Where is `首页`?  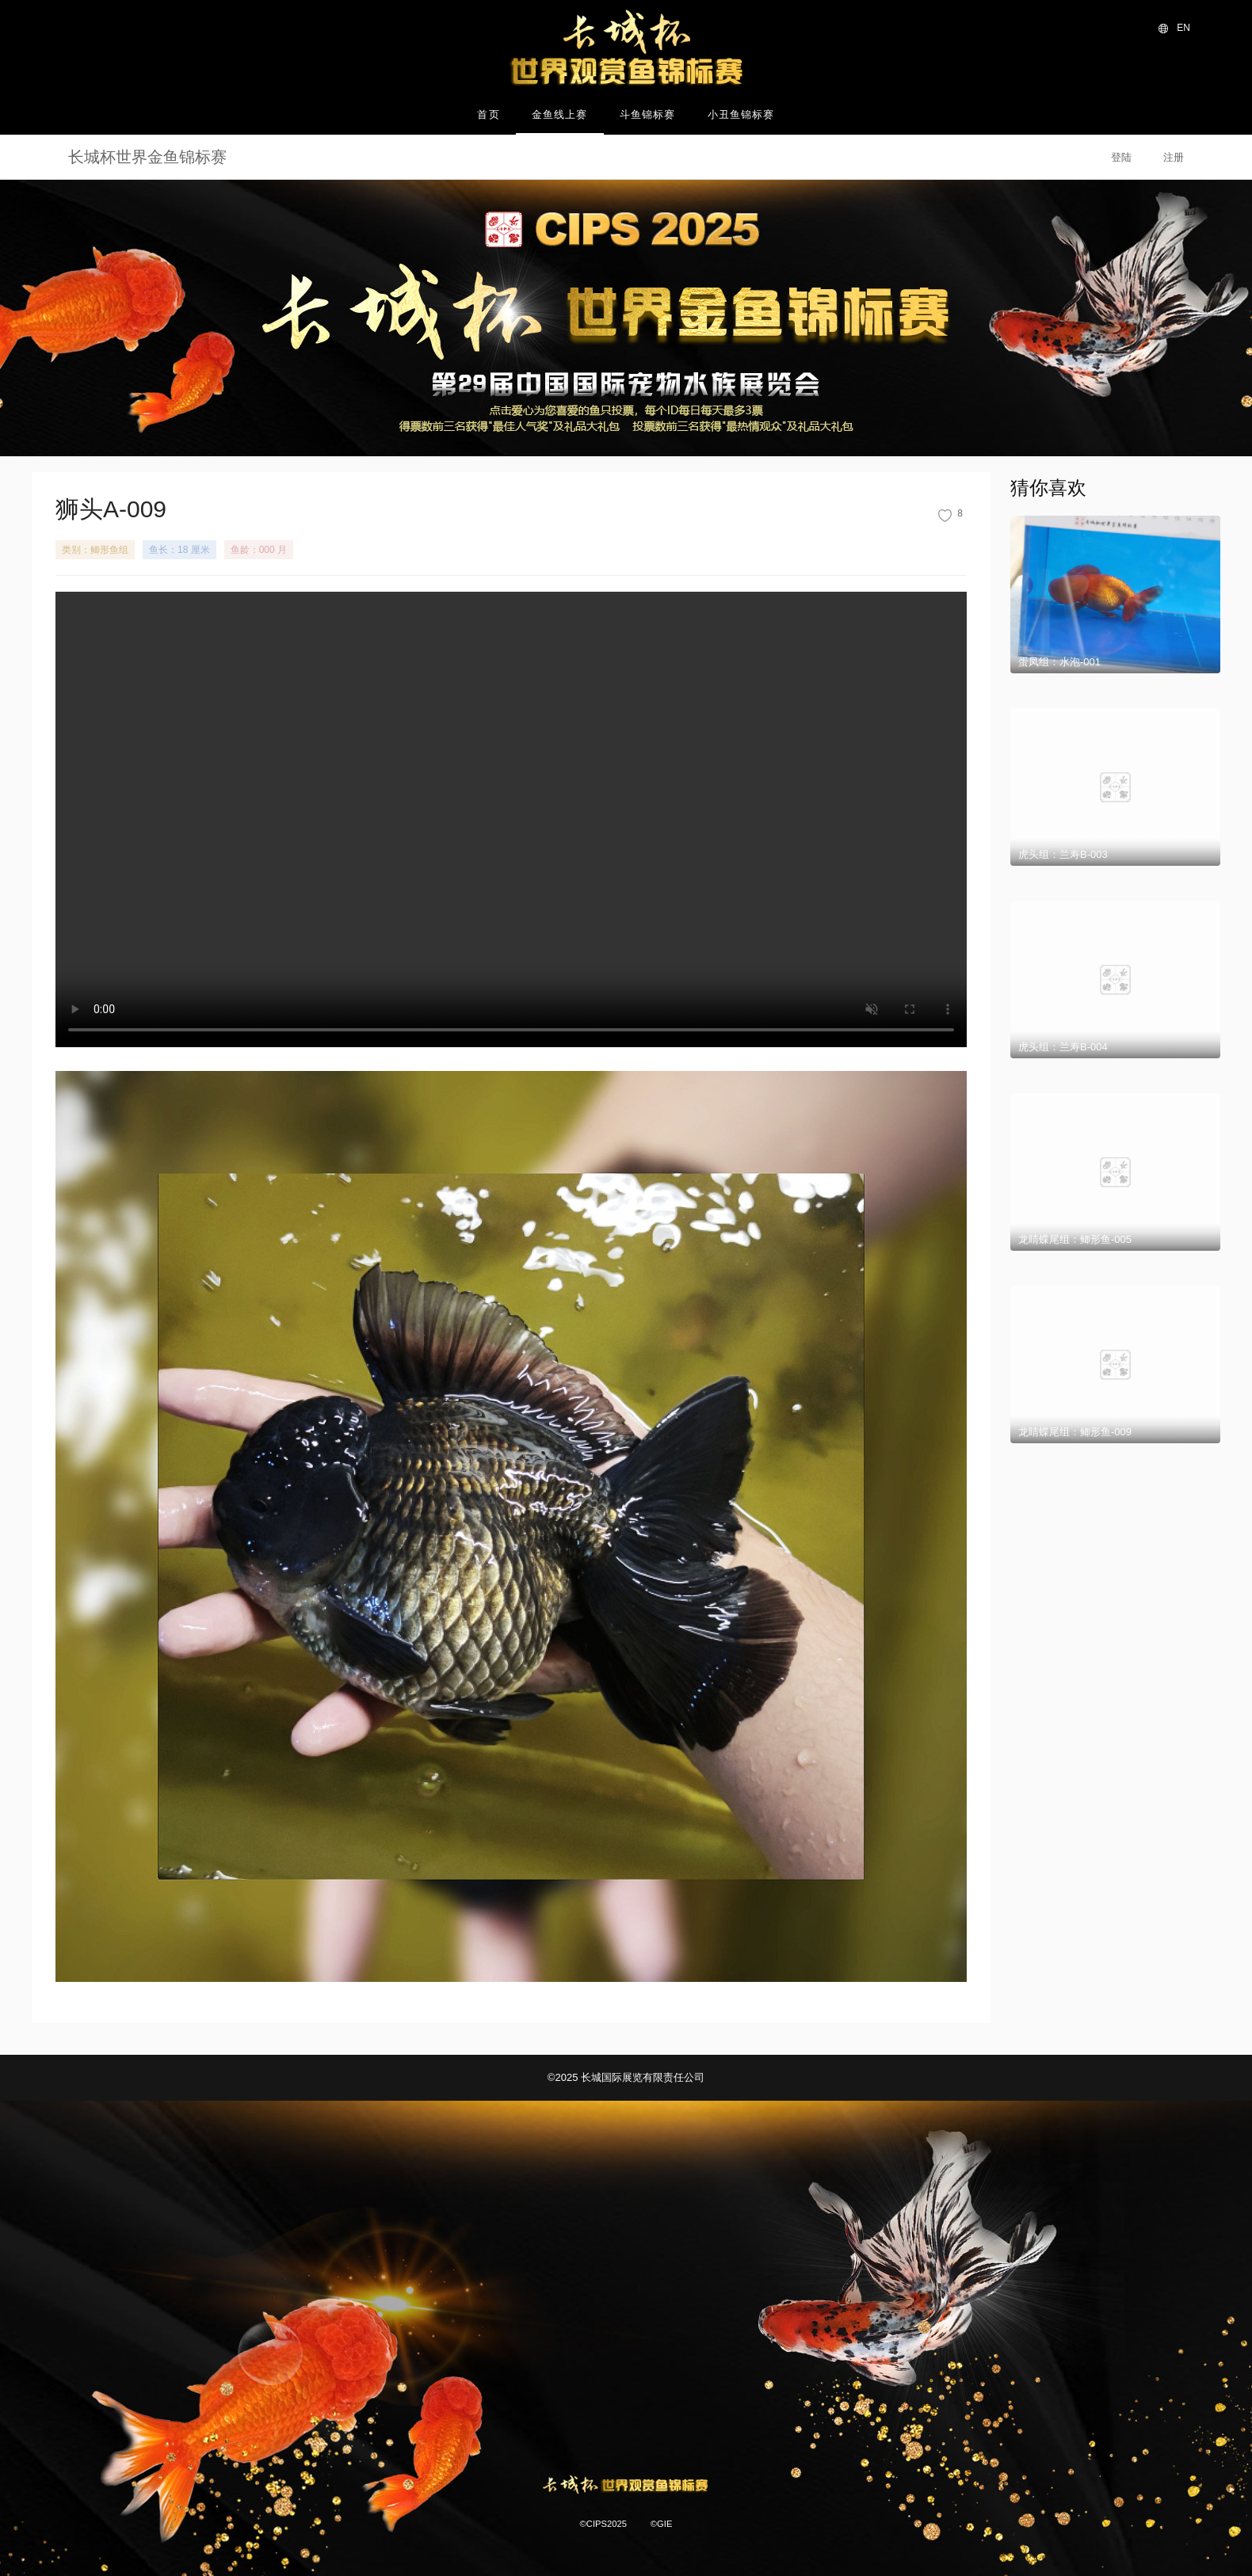
首页 is located at coordinates (488, 114).